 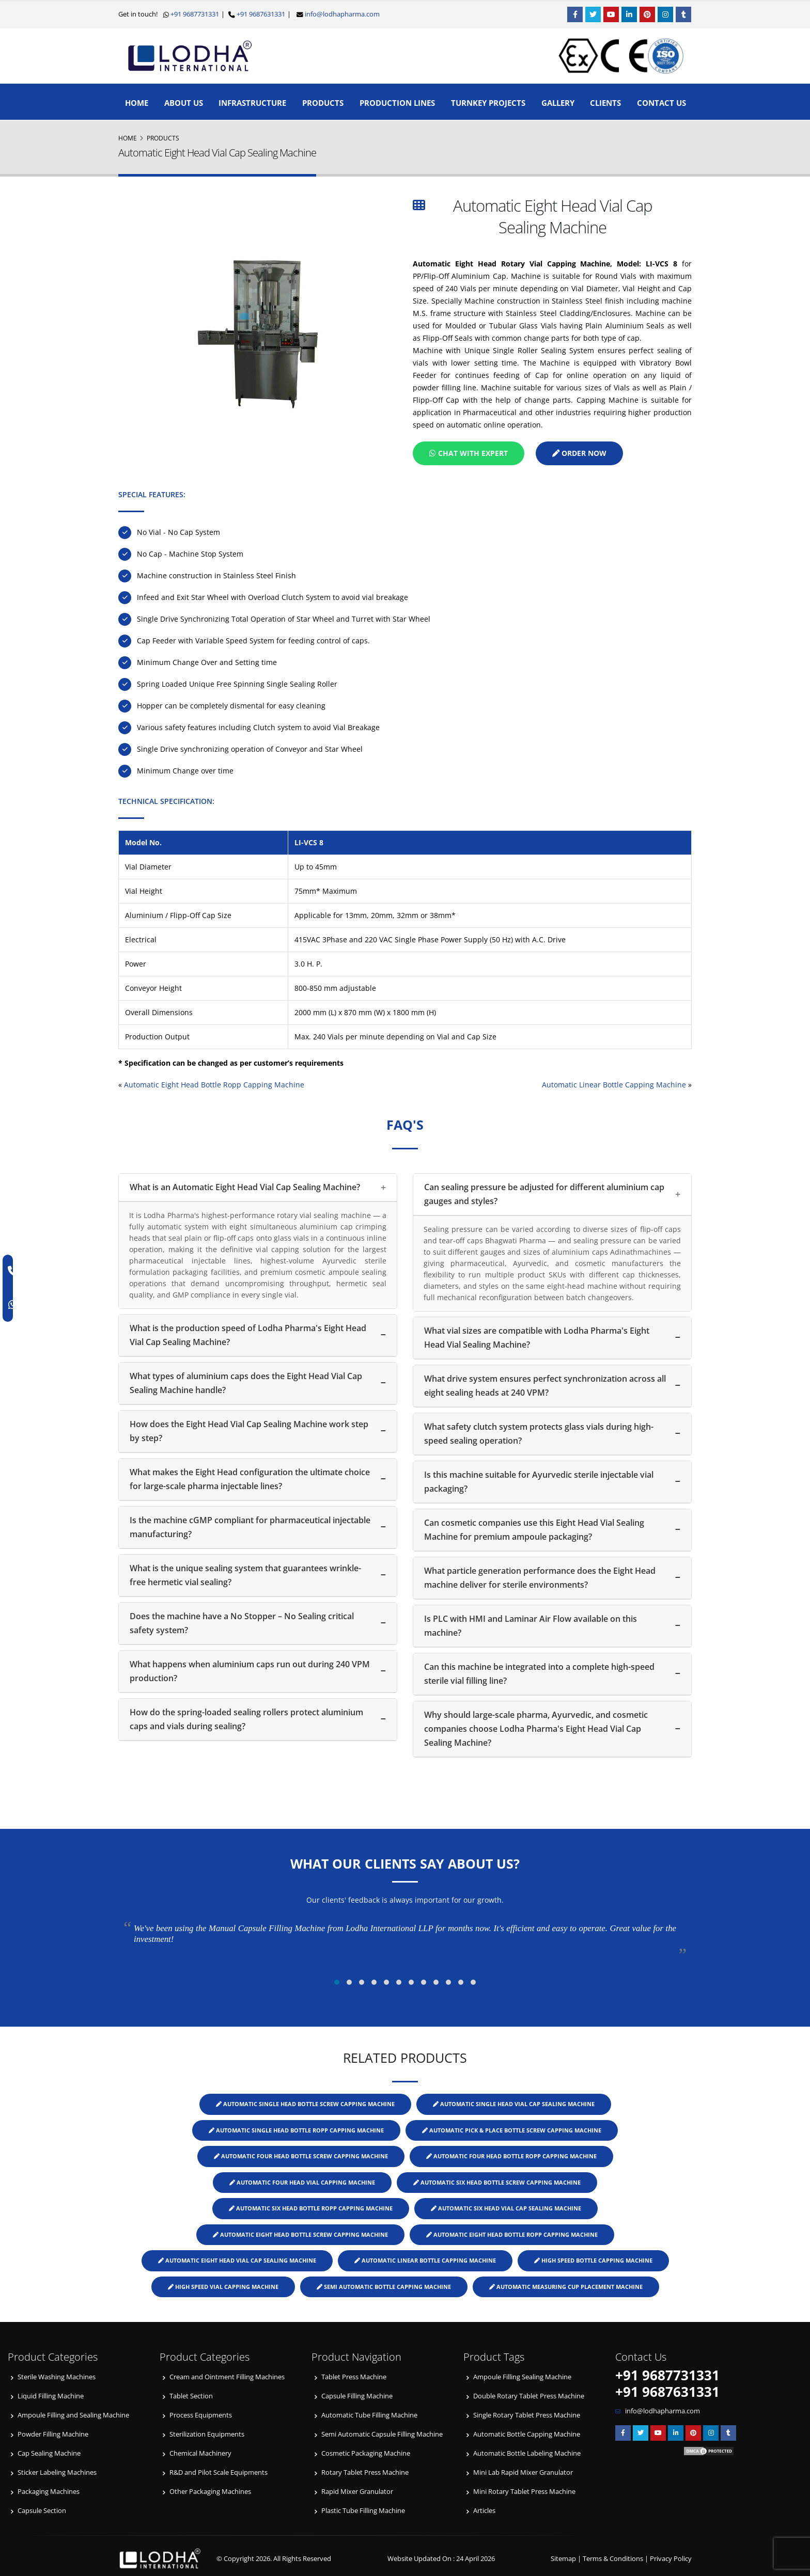 I want to click on High Speed Bottle Capping Machine, so click(x=593, y=2260).